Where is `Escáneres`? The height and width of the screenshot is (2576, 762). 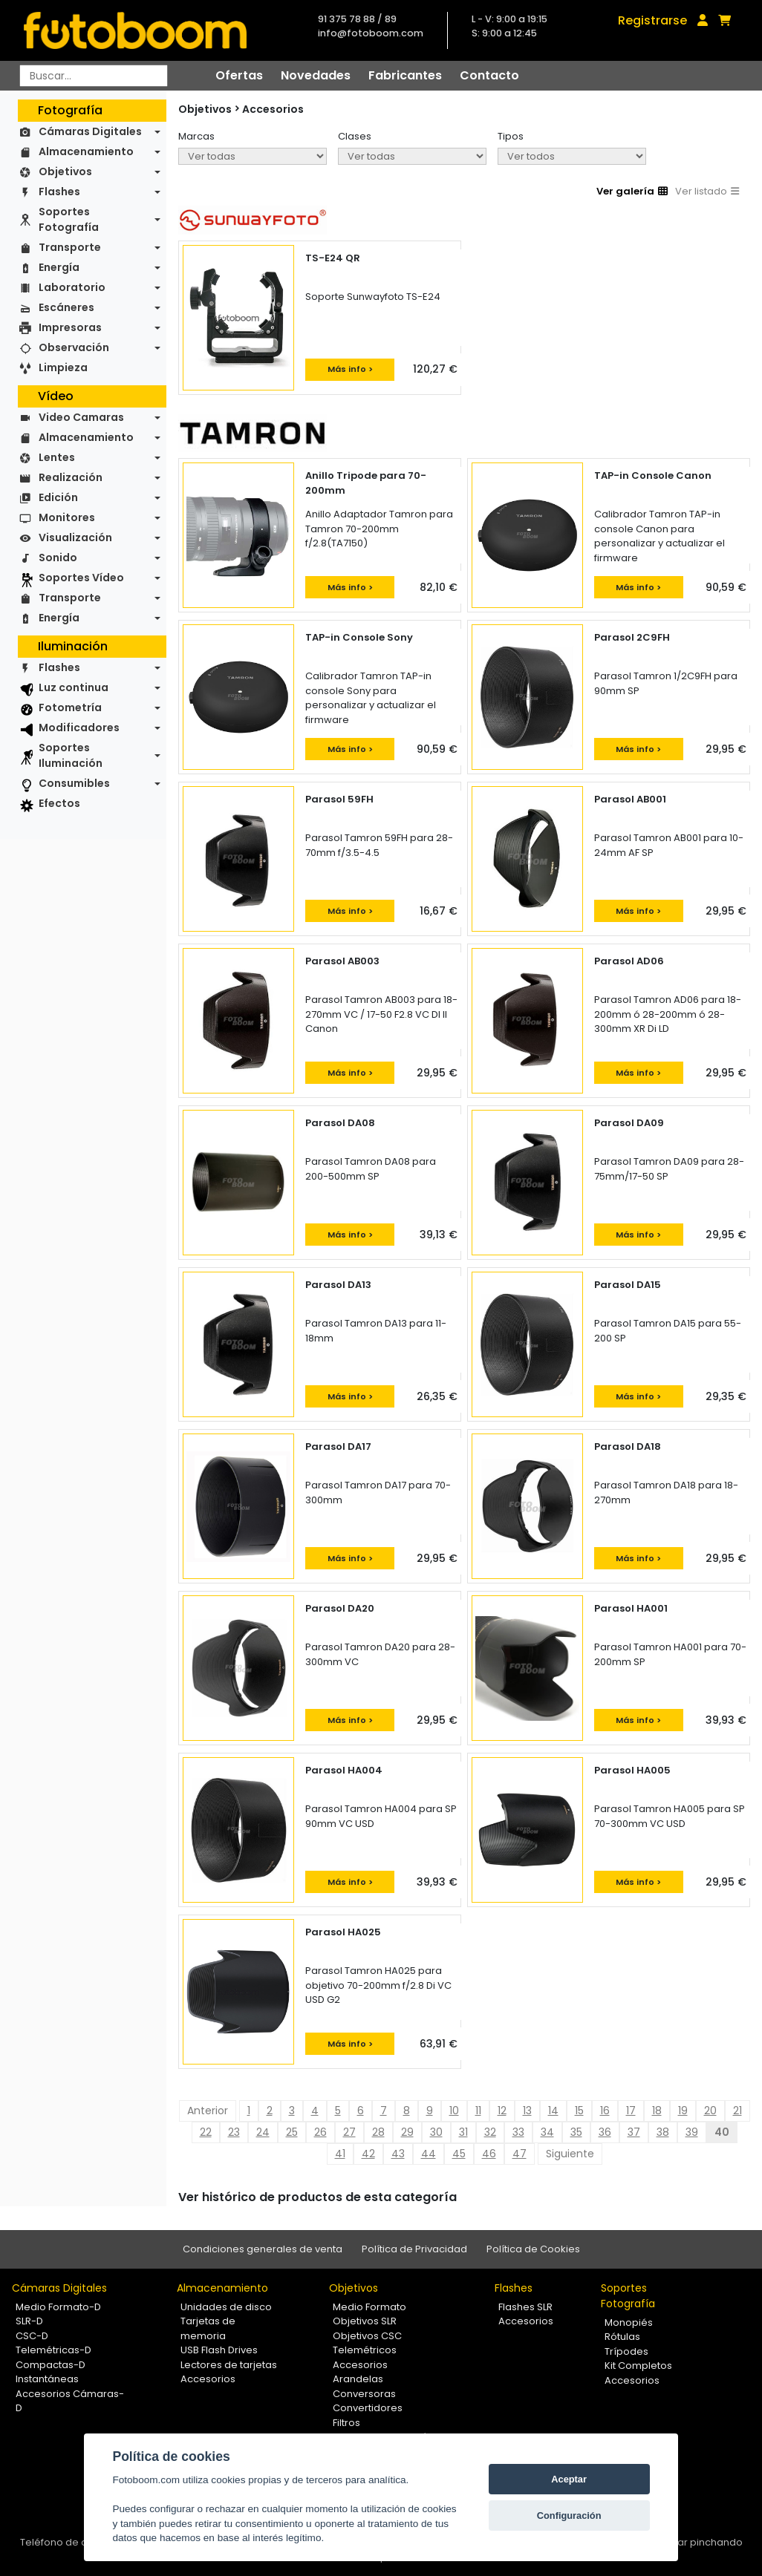
Escáneres is located at coordinates (66, 307).